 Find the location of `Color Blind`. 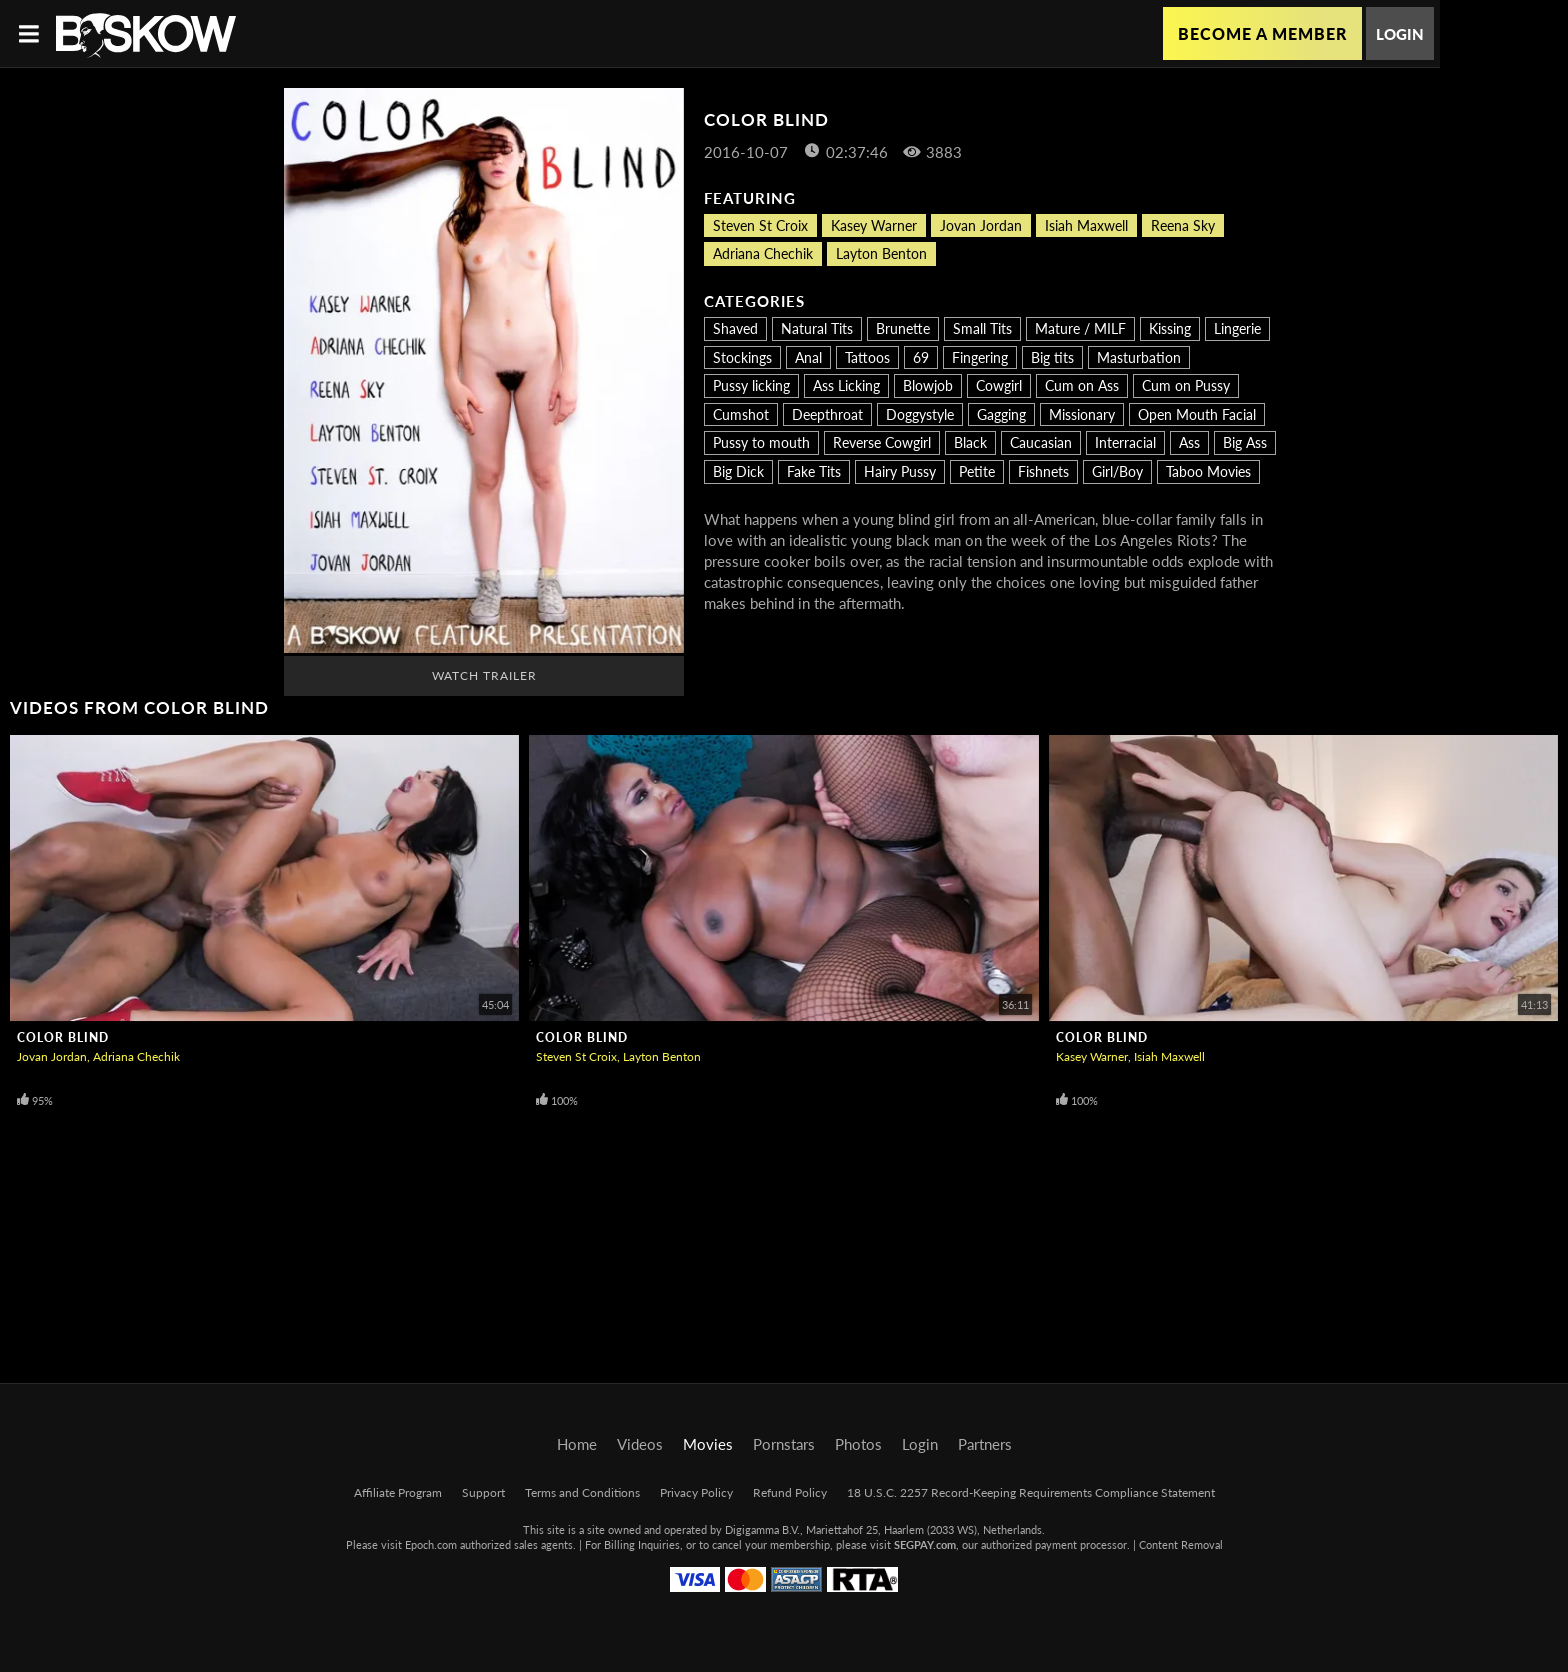

Color Blind is located at coordinates (63, 1037).